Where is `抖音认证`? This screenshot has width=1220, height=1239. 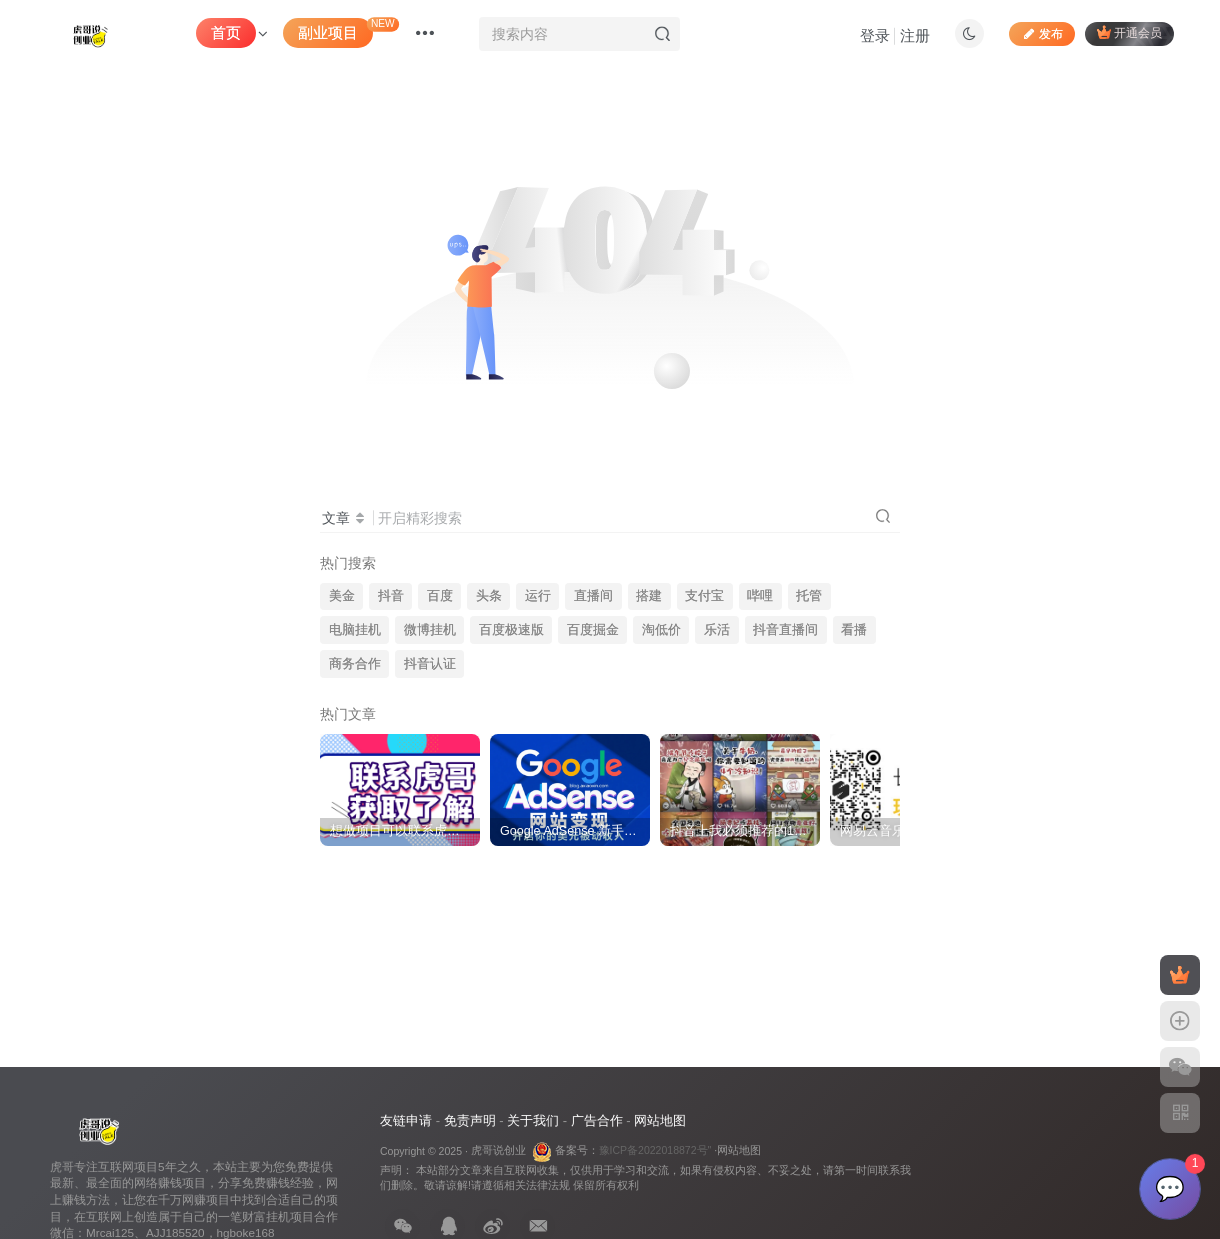 抖音认证 is located at coordinates (430, 664).